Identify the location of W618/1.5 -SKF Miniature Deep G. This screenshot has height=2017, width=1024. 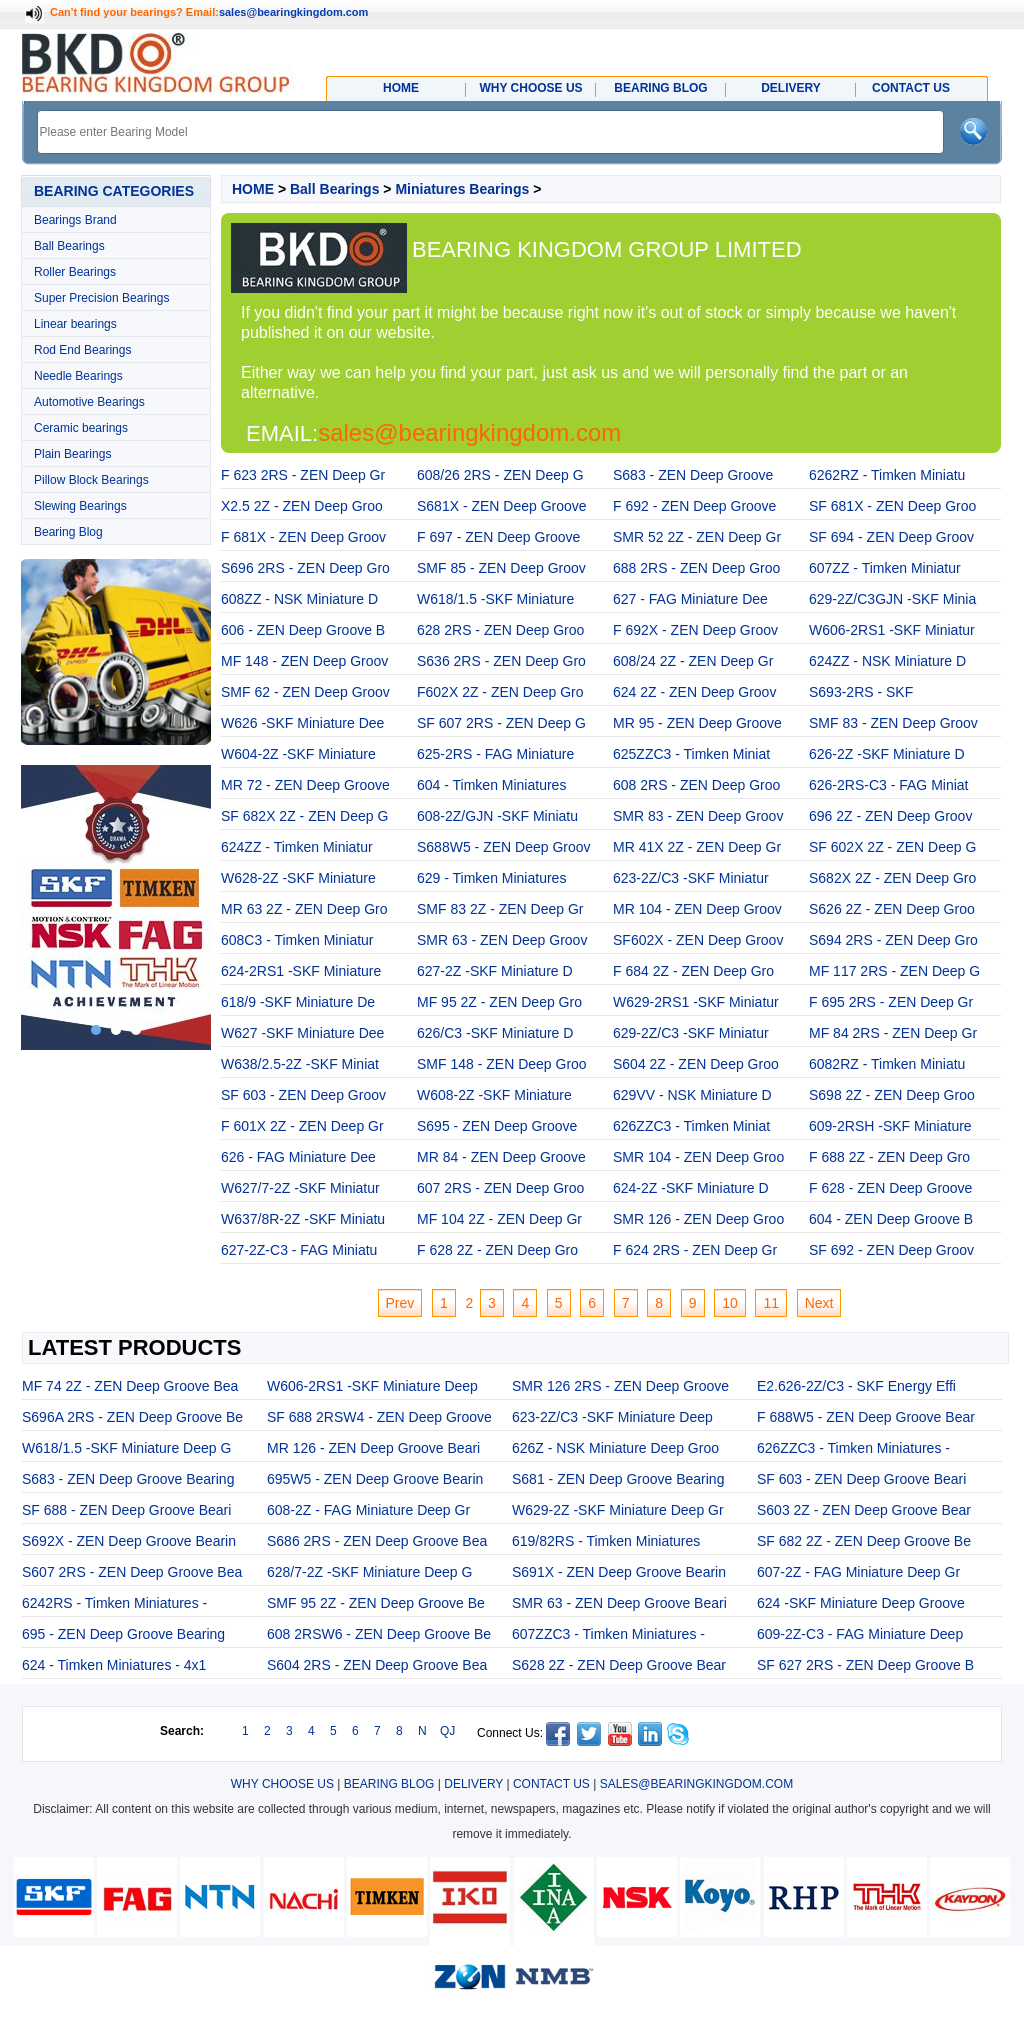
(126, 1448).